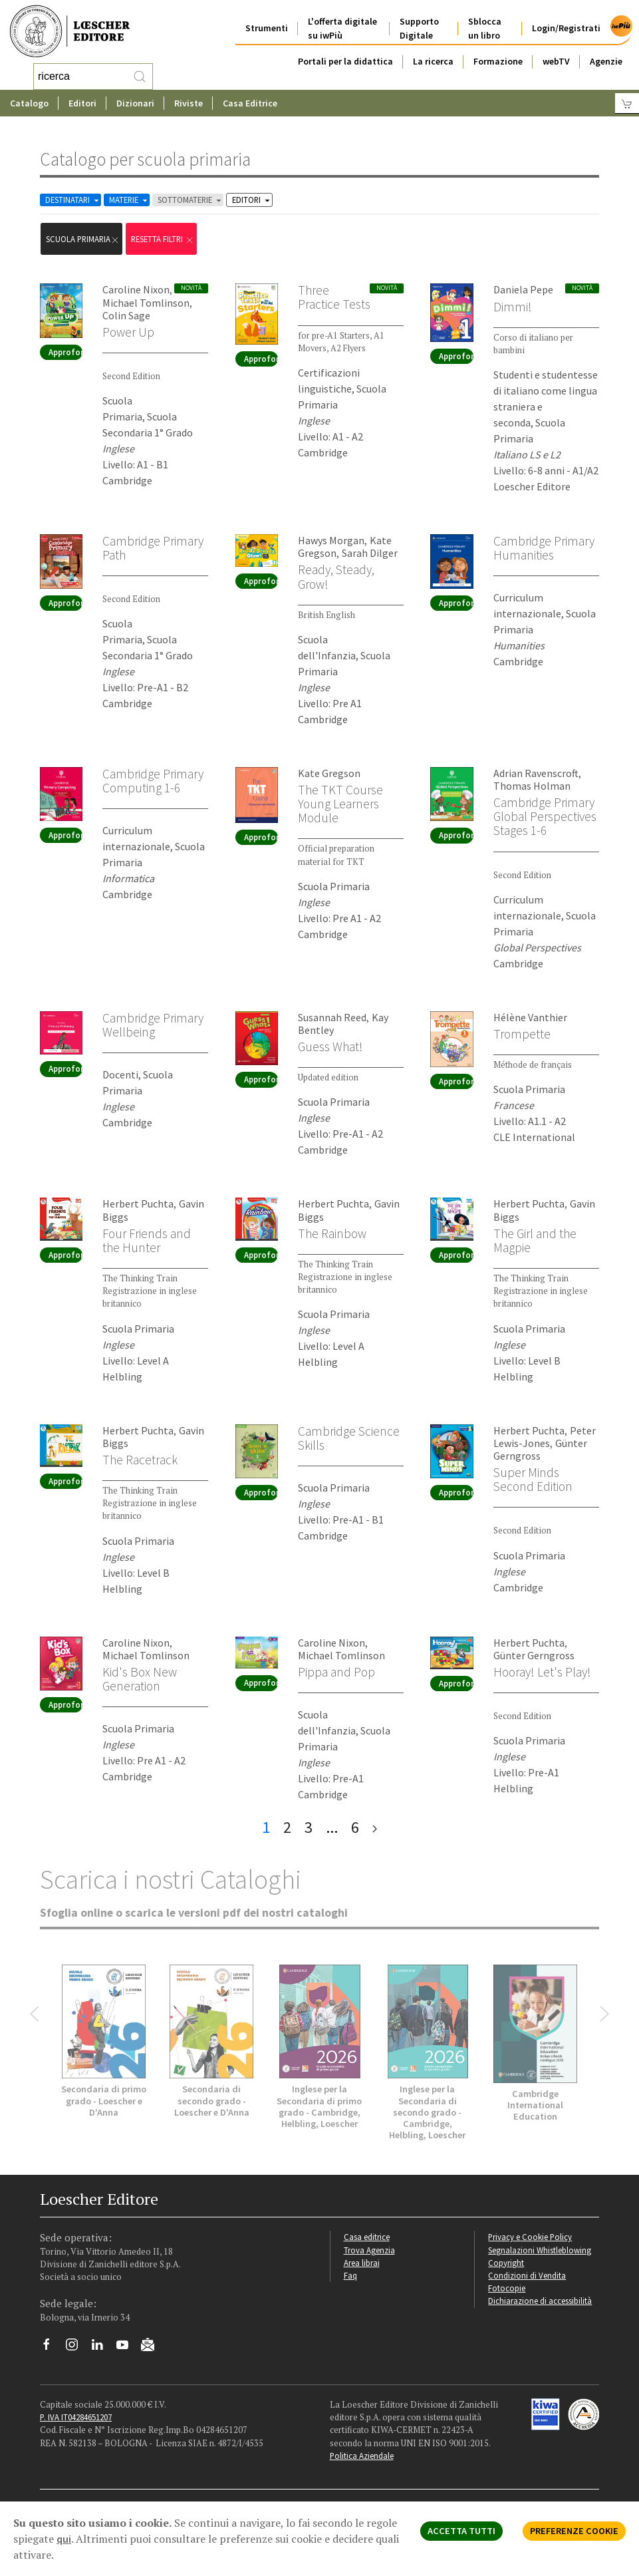  Describe the element at coordinates (532, 785) in the screenshot. I see `Thomas Holman` at that location.